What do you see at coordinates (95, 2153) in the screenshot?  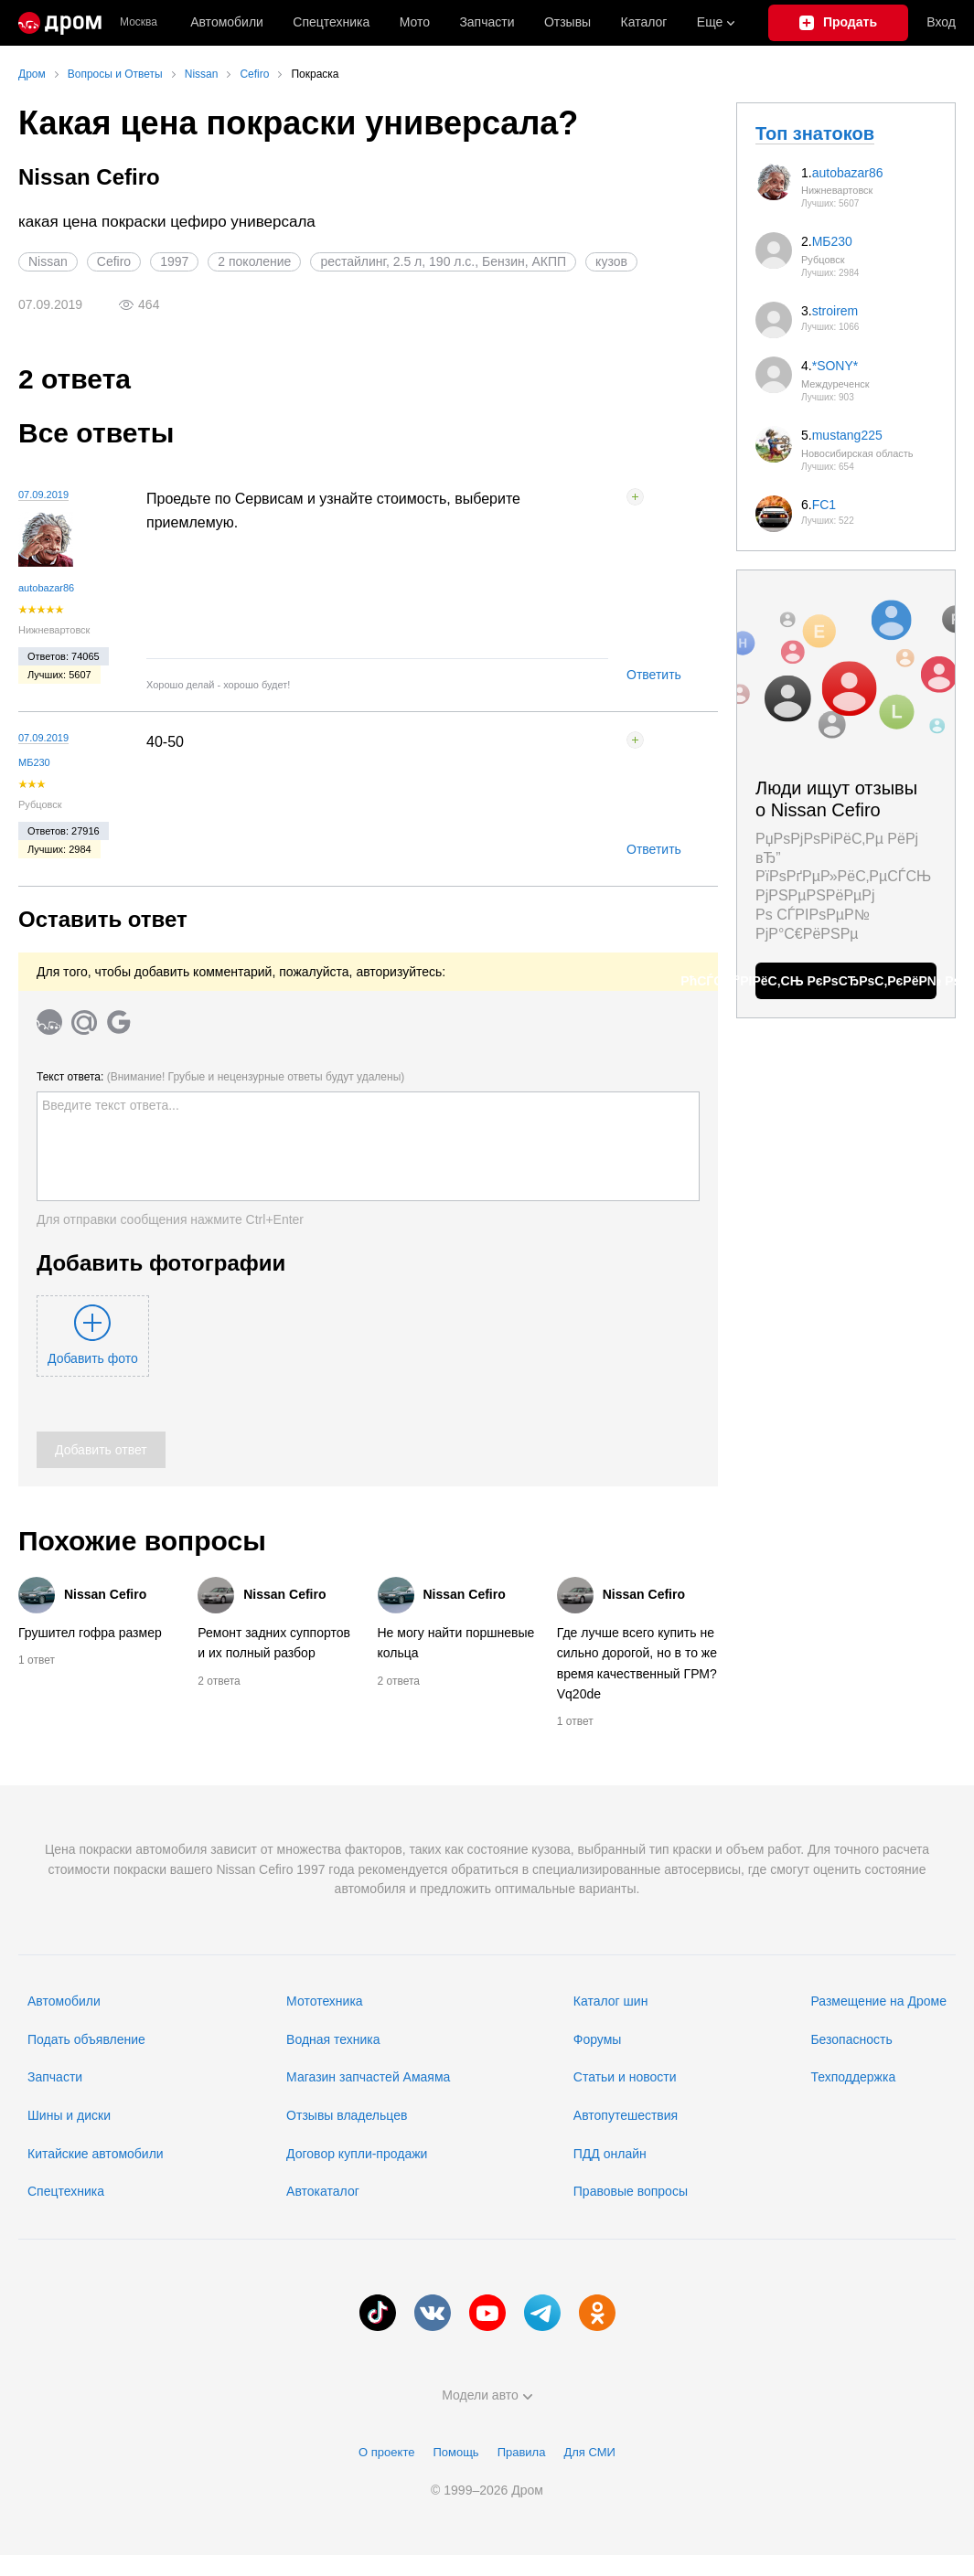 I see `Китайские автомобили` at bounding box center [95, 2153].